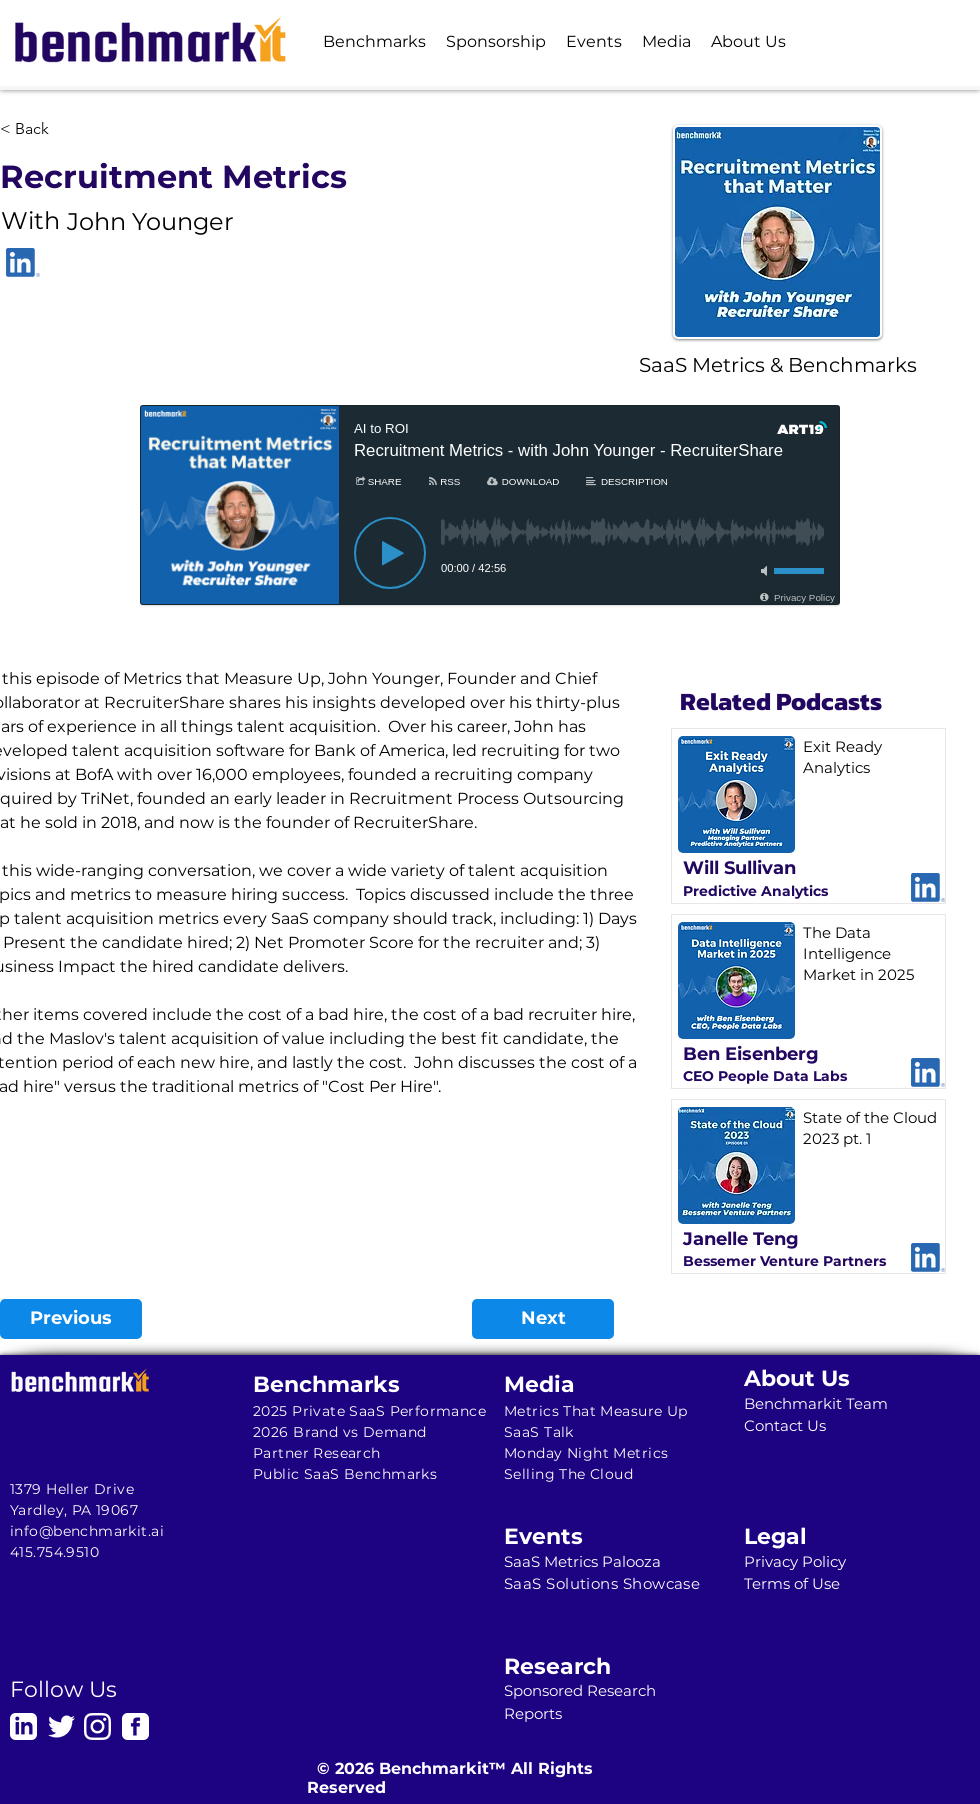 Image resolution: width=980 pixels, height=1804 pixels. I want to click on [Previous], so click(71, 1319).